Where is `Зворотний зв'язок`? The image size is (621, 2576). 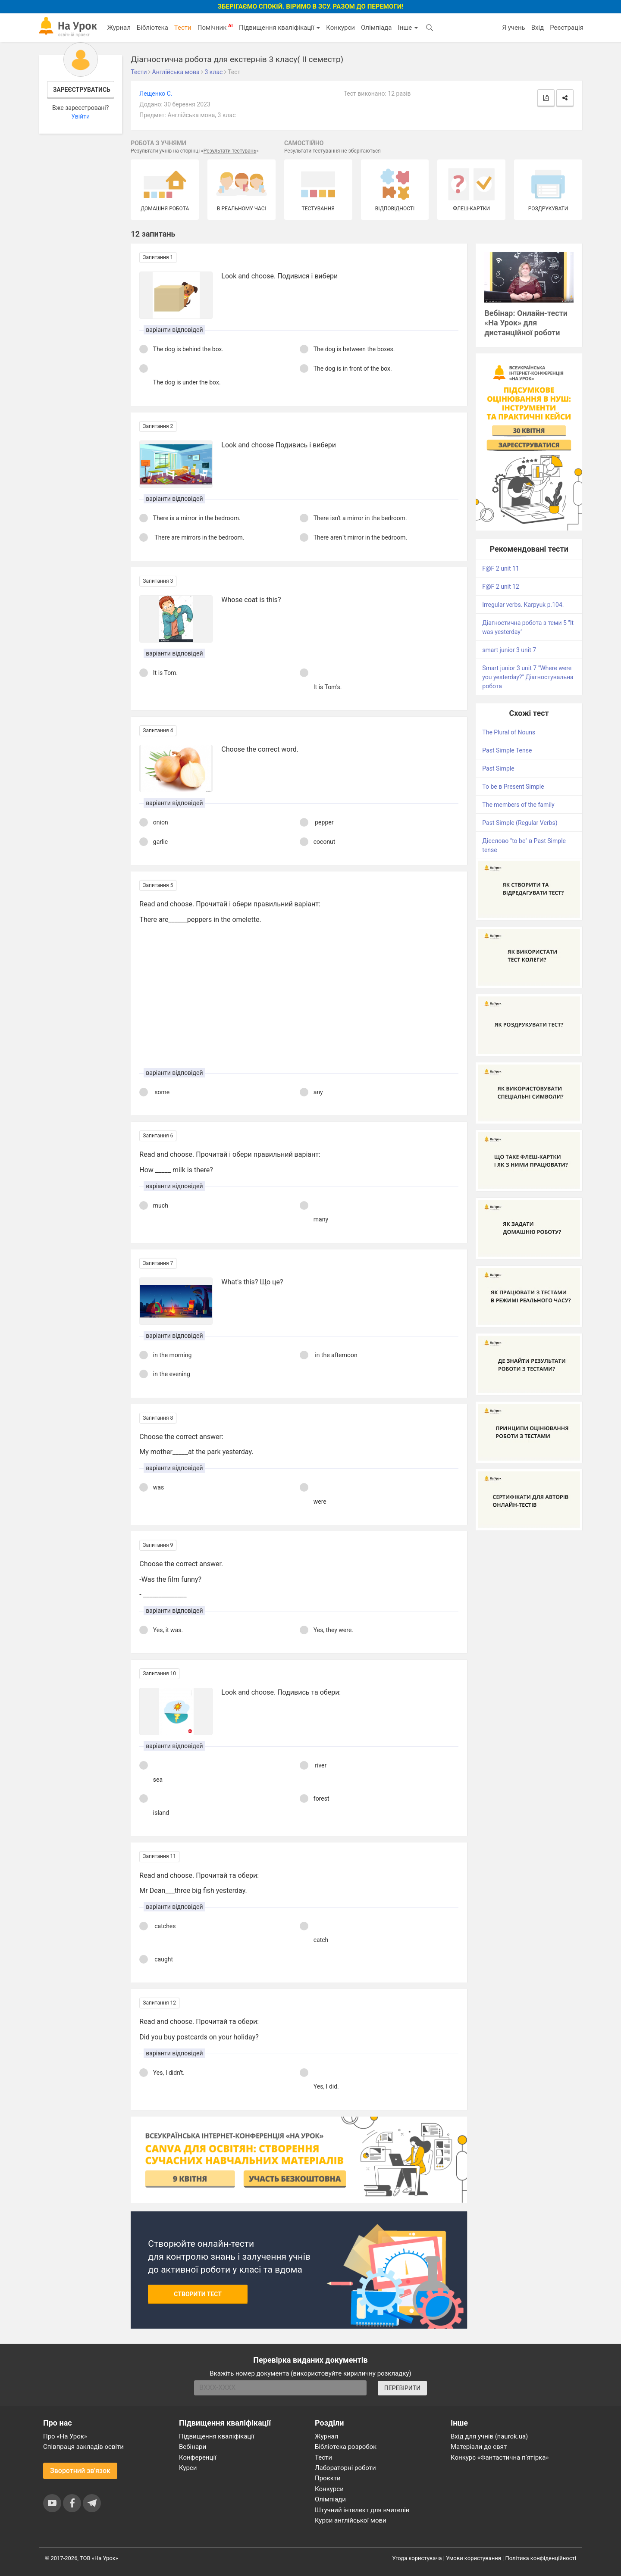 Зворотний зв'язок is located at coordinates (80, 2471).